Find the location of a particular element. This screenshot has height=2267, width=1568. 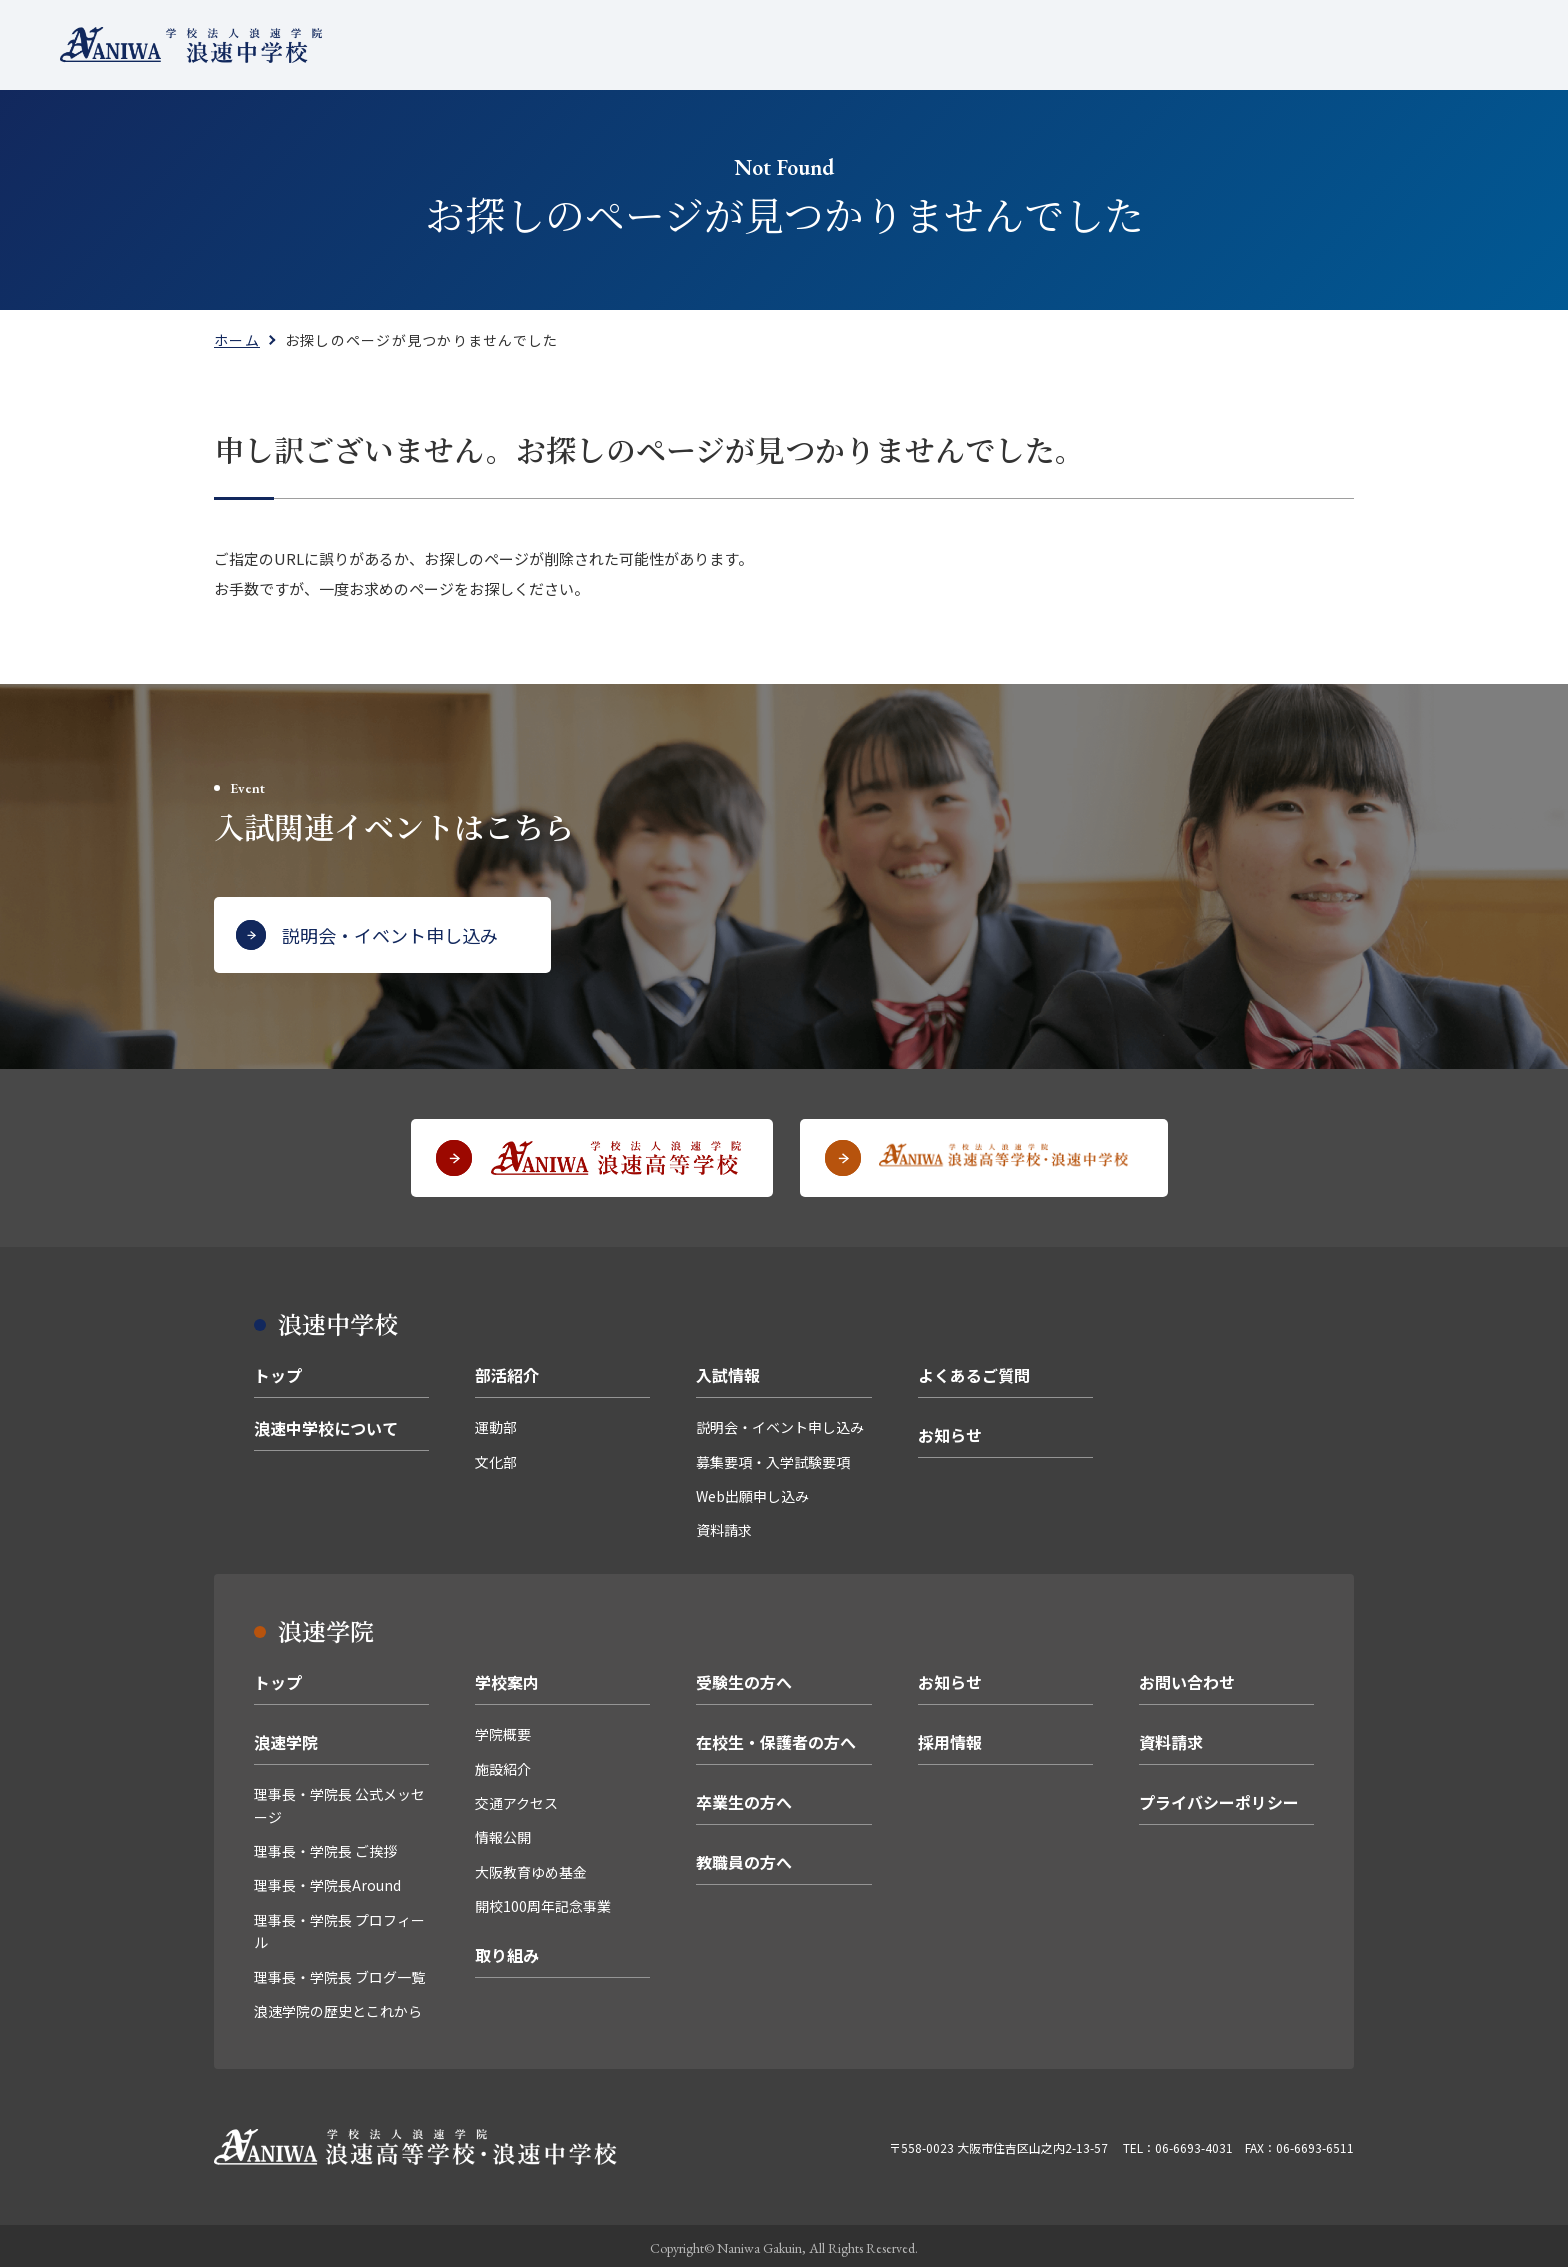

学院概要 is located at coordinates (503, 1731).